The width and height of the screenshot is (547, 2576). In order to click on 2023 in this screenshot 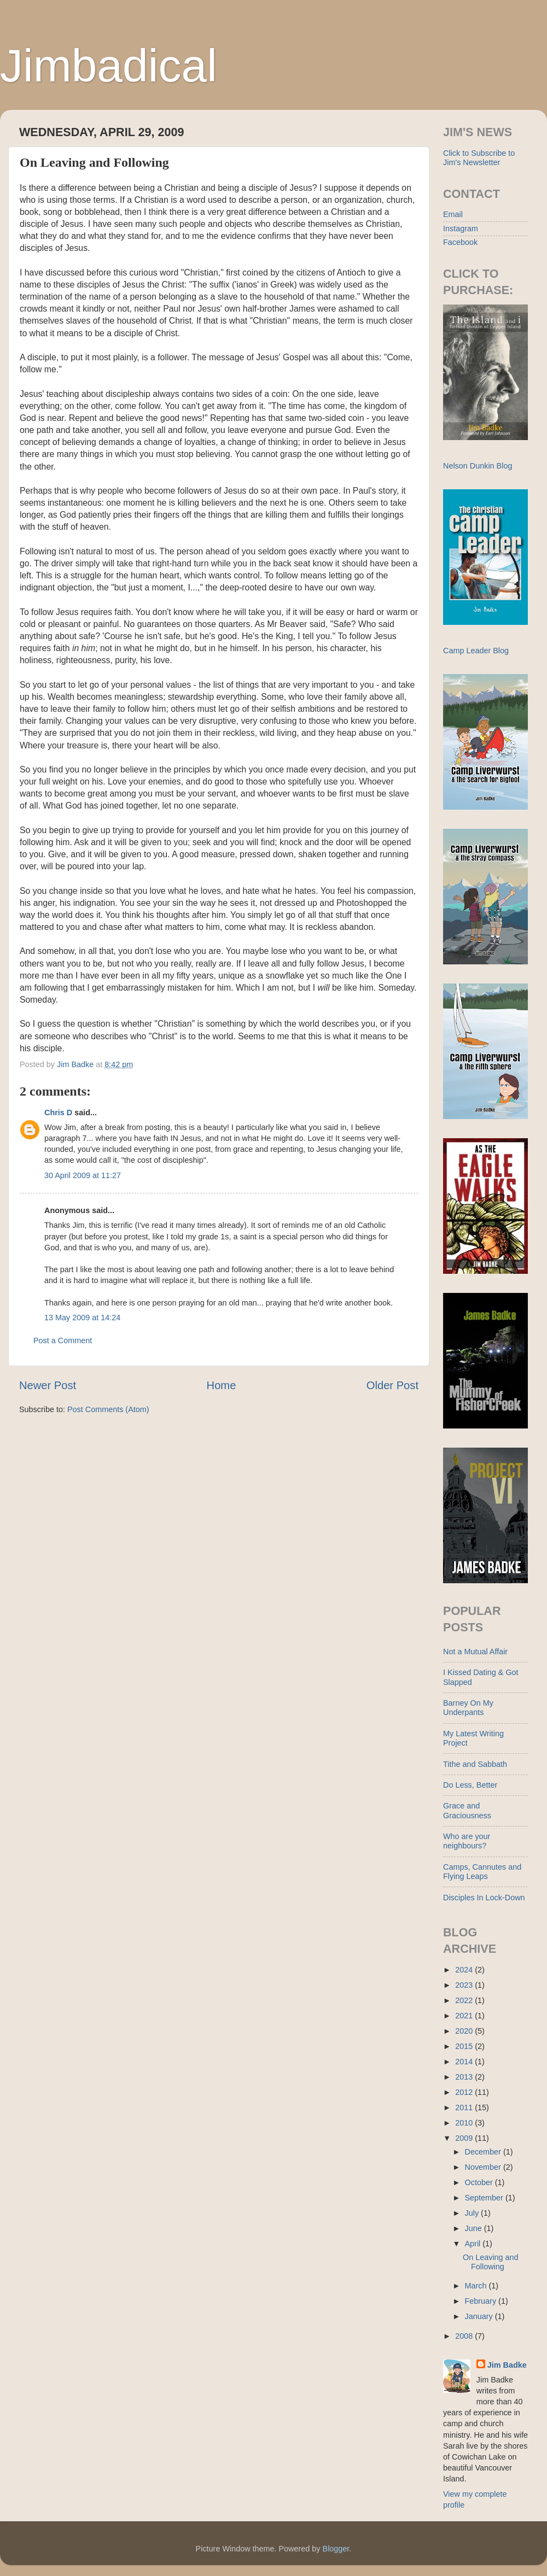, I will do `click(465, 1985)`.